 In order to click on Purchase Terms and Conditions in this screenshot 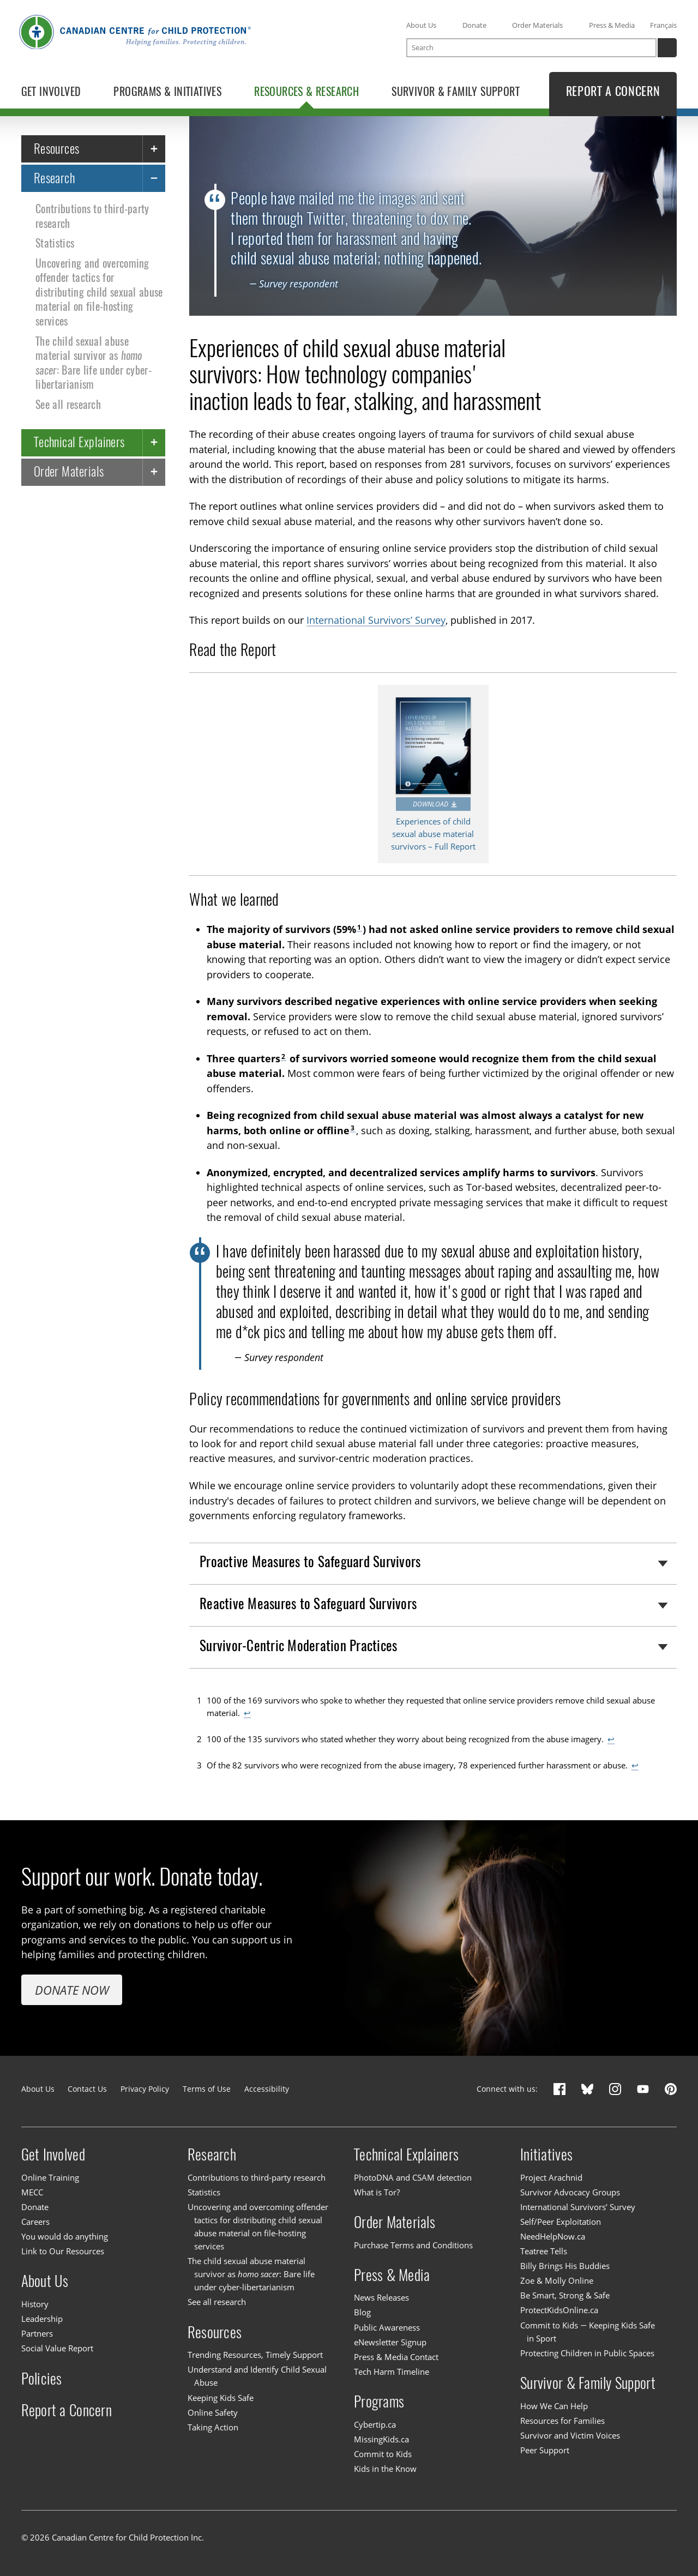, I will do `click(413, 2245)`.